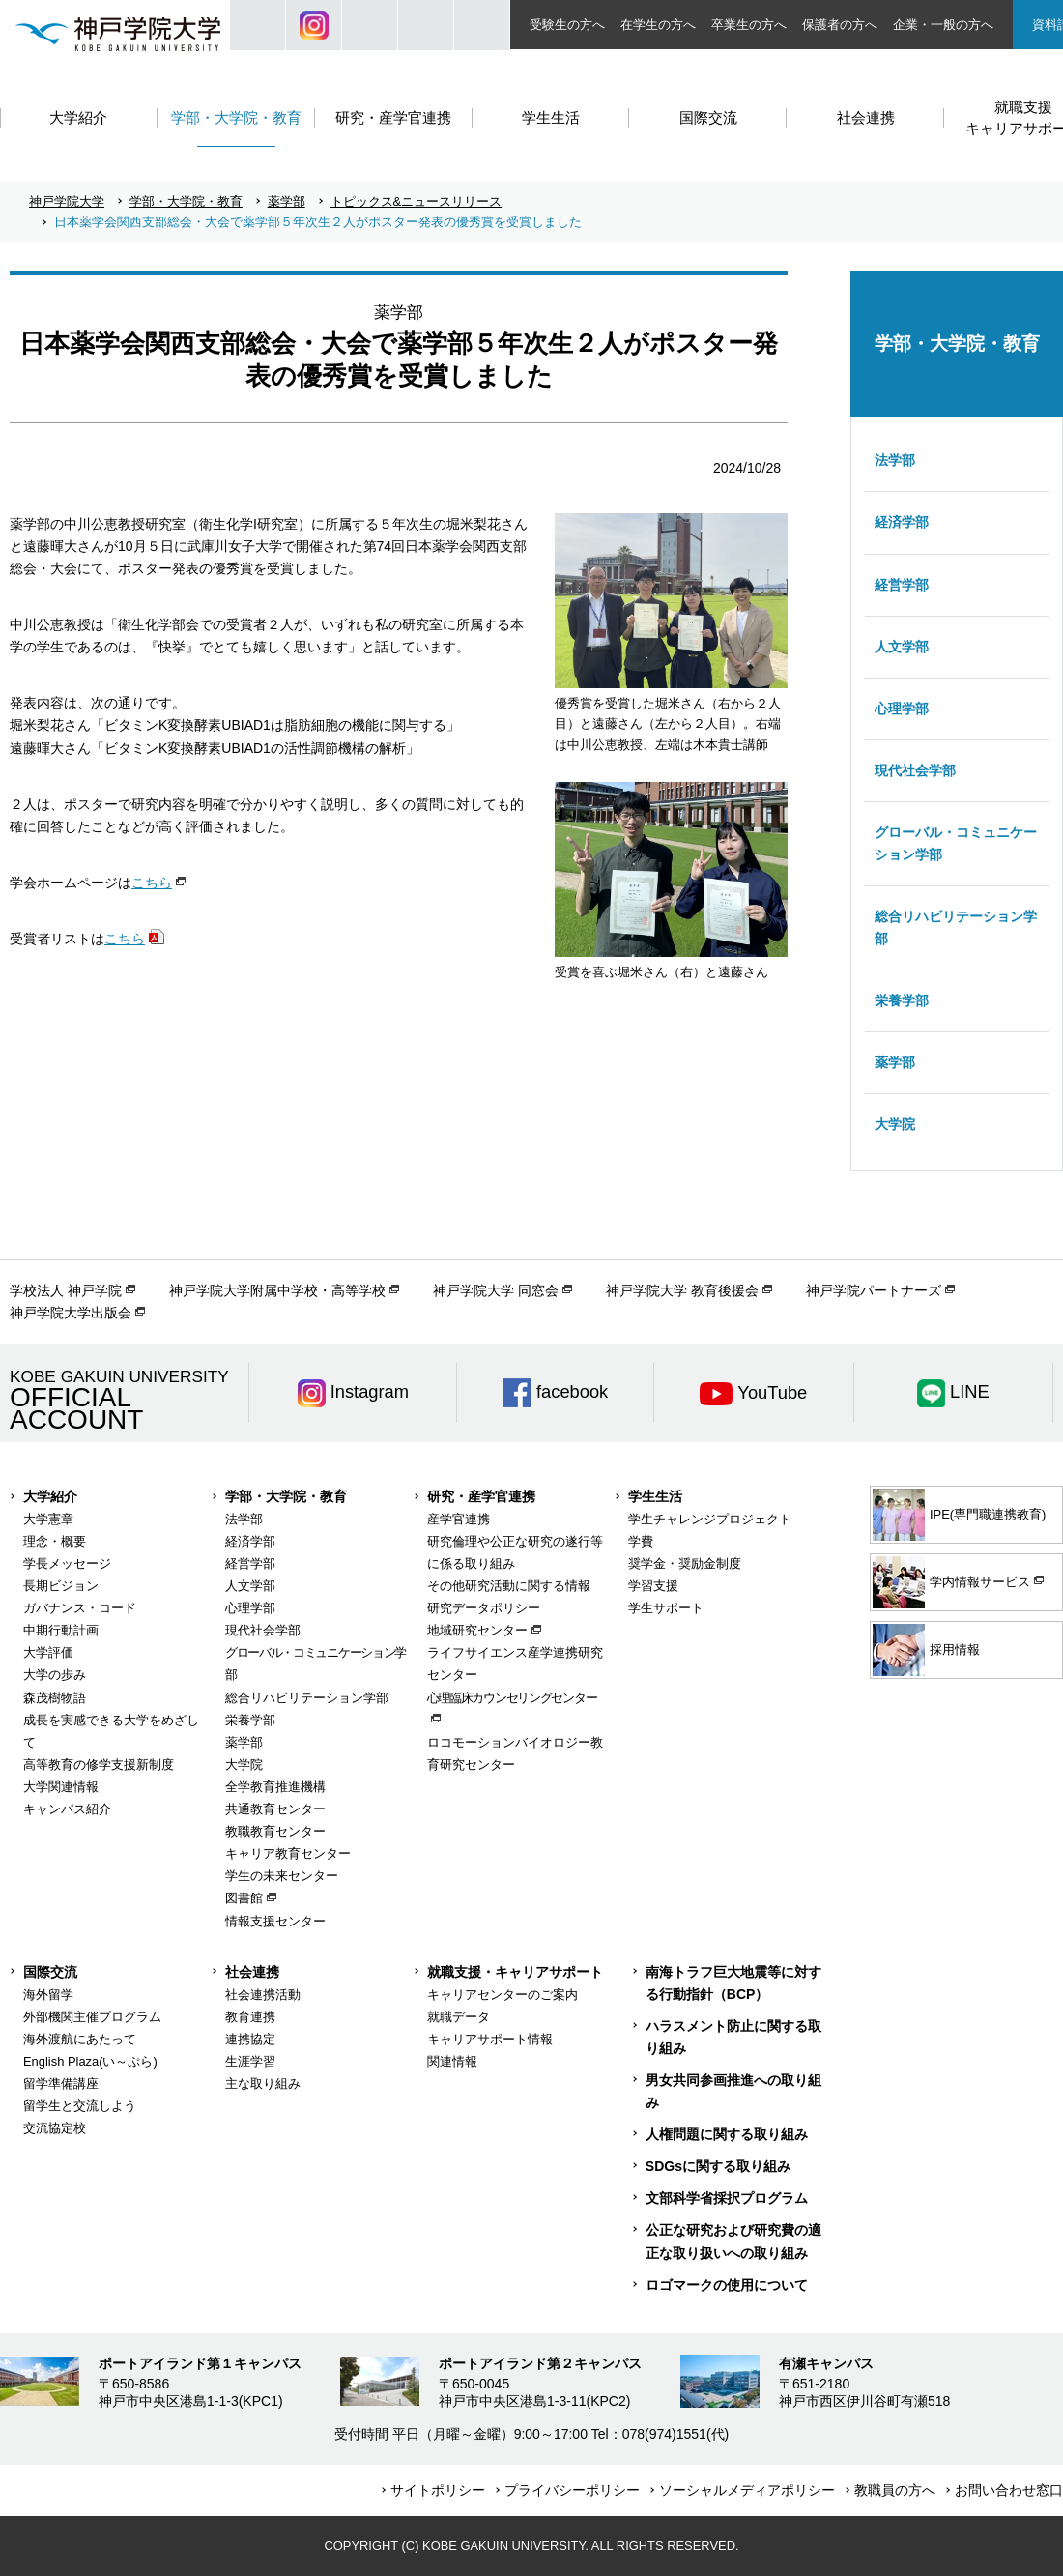 The image size is (1063, 2576). I want to click on 産学官連携, so click(458, 1519).